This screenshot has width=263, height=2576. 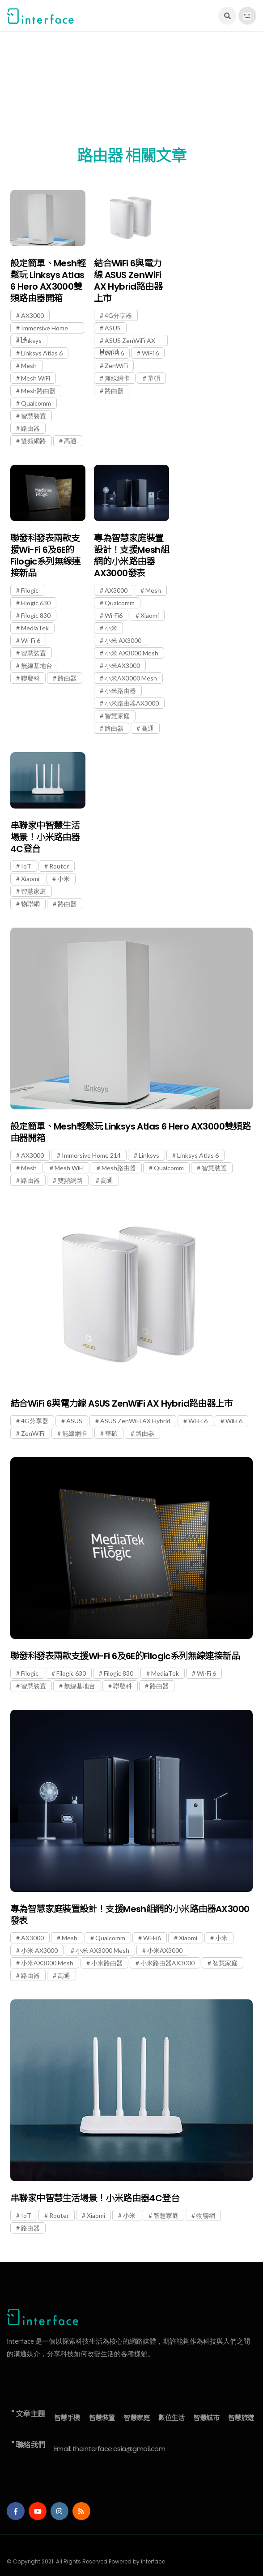 What do you see at coordinates (127, 341) in the screenshot?
I see `ASUS ZenWiFi AX Hybrid` at bounding box center [127, 341].